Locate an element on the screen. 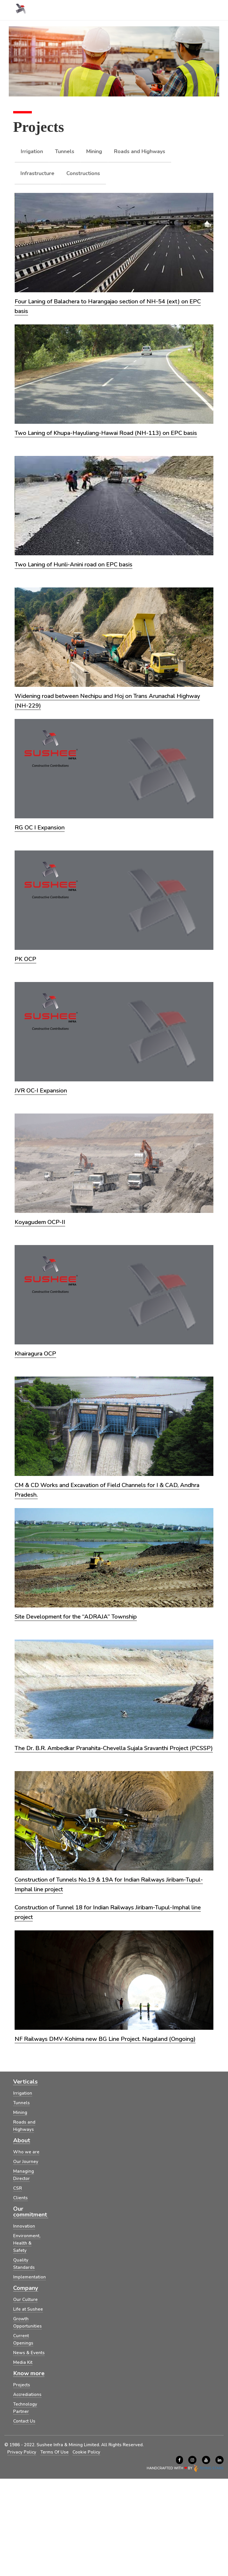 This screenshot has width=228, height=2576. Cookie Policy is located at coordinates (86, 2452).